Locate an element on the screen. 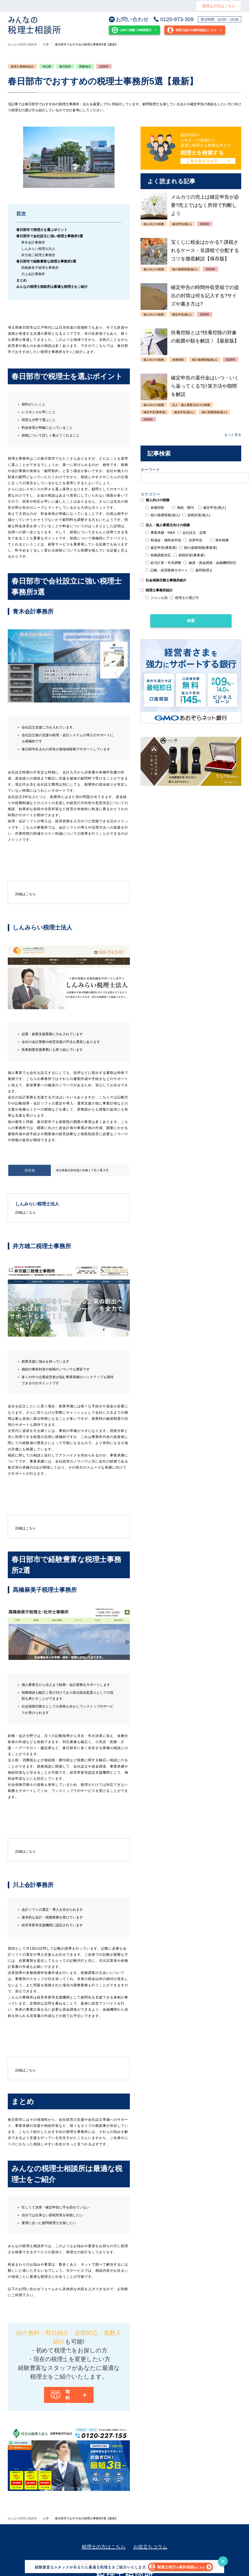 This screenshot has height=2576, width=249. もっと見る is located at coordinates (232, 435).